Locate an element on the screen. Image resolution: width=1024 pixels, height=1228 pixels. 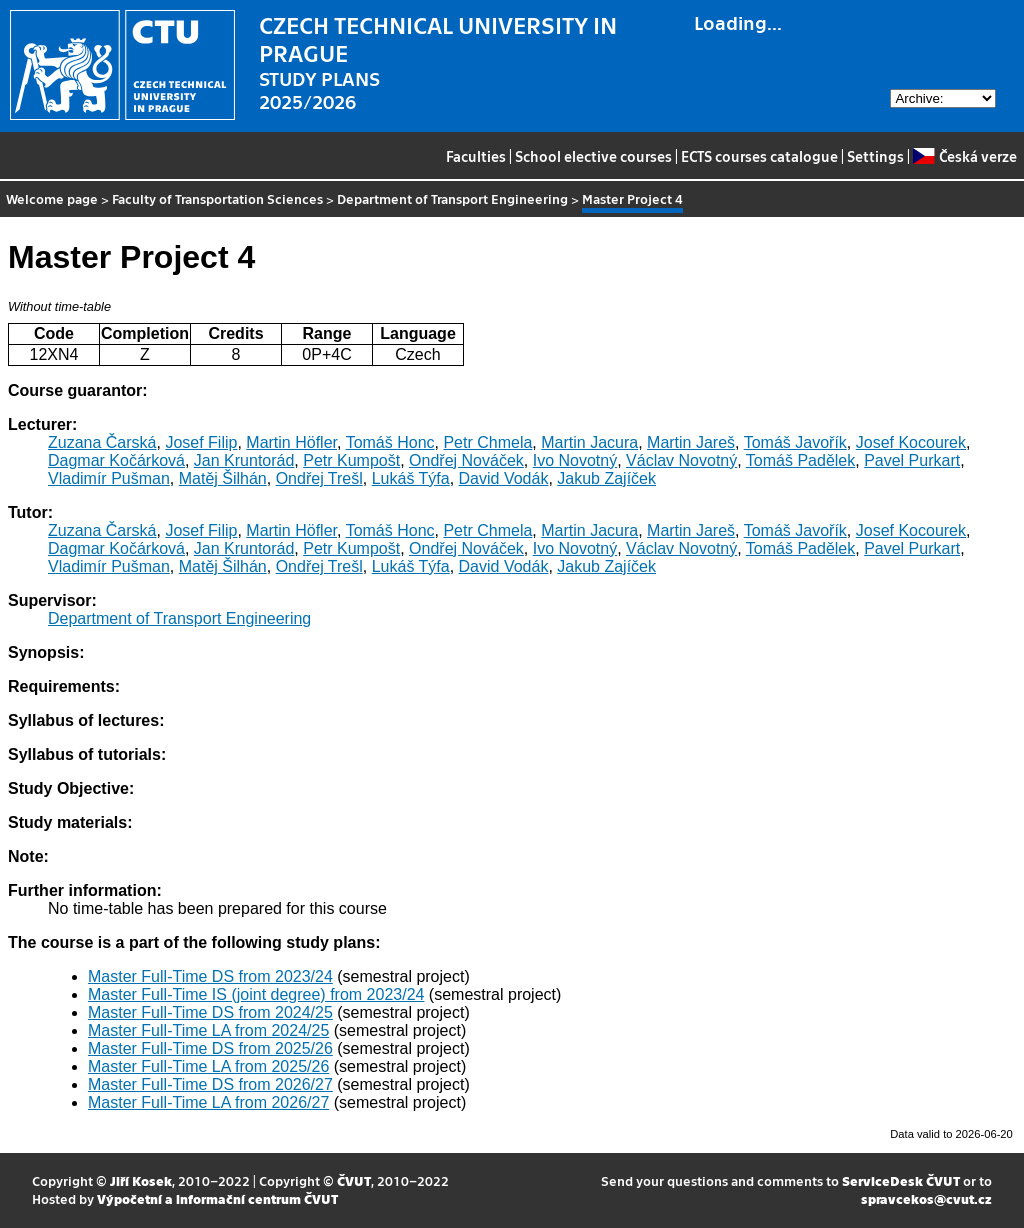
Martin Höfler is located at coordinates (291, 442).